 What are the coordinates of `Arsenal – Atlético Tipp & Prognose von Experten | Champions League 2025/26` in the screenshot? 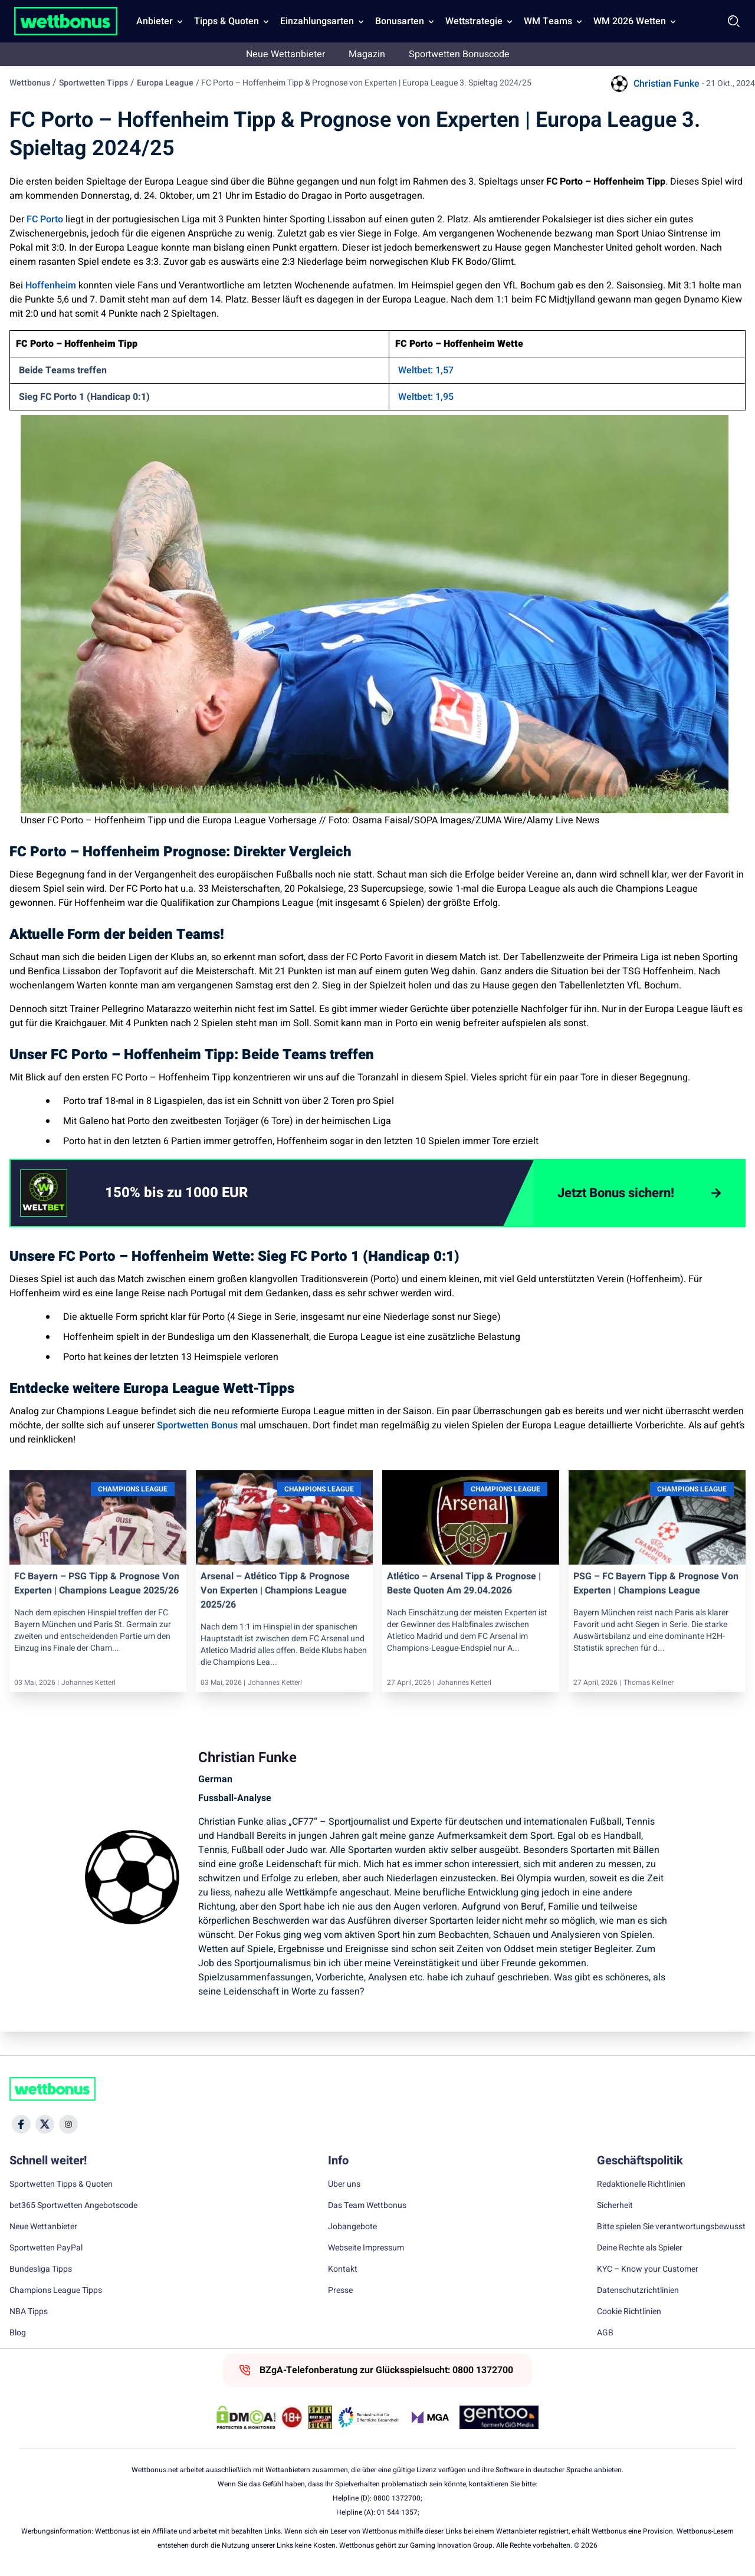 It's located at (275, 1590).